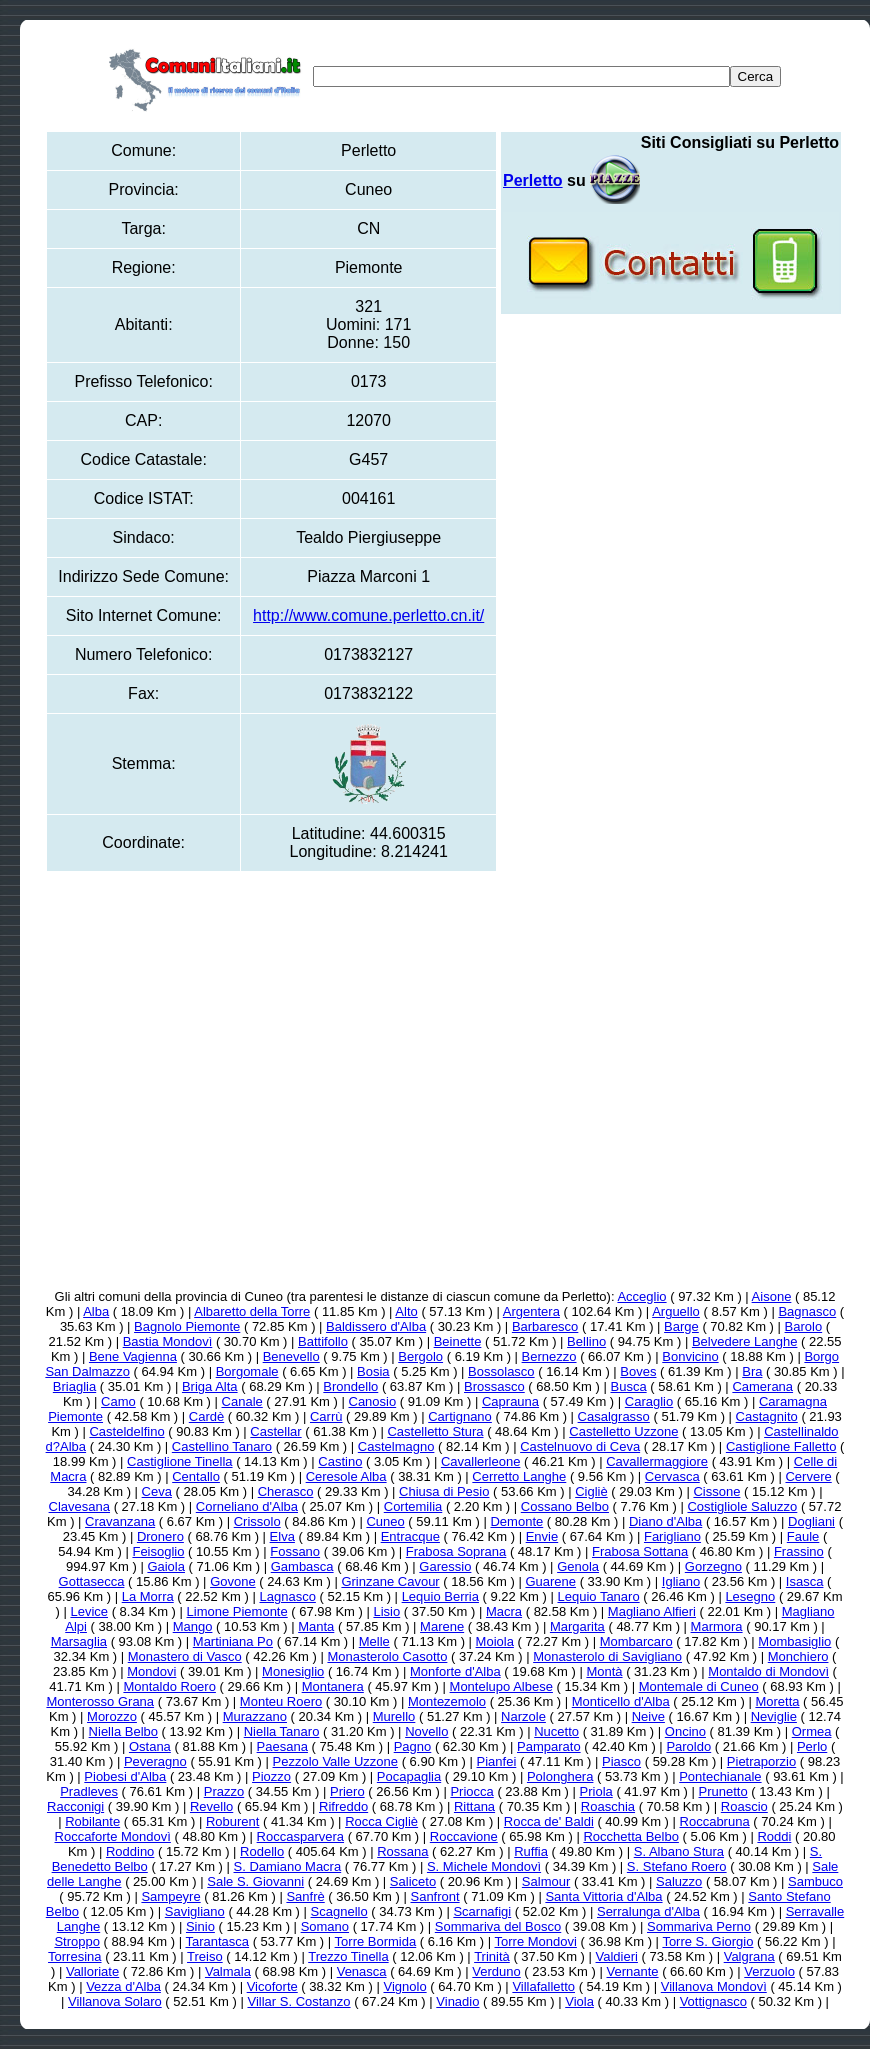 The image size is (870, 2049). What do you see at coordinates (440, 1596) in the screenshot?
I see `Lequio Berria` at bounding box center [440, 1596].